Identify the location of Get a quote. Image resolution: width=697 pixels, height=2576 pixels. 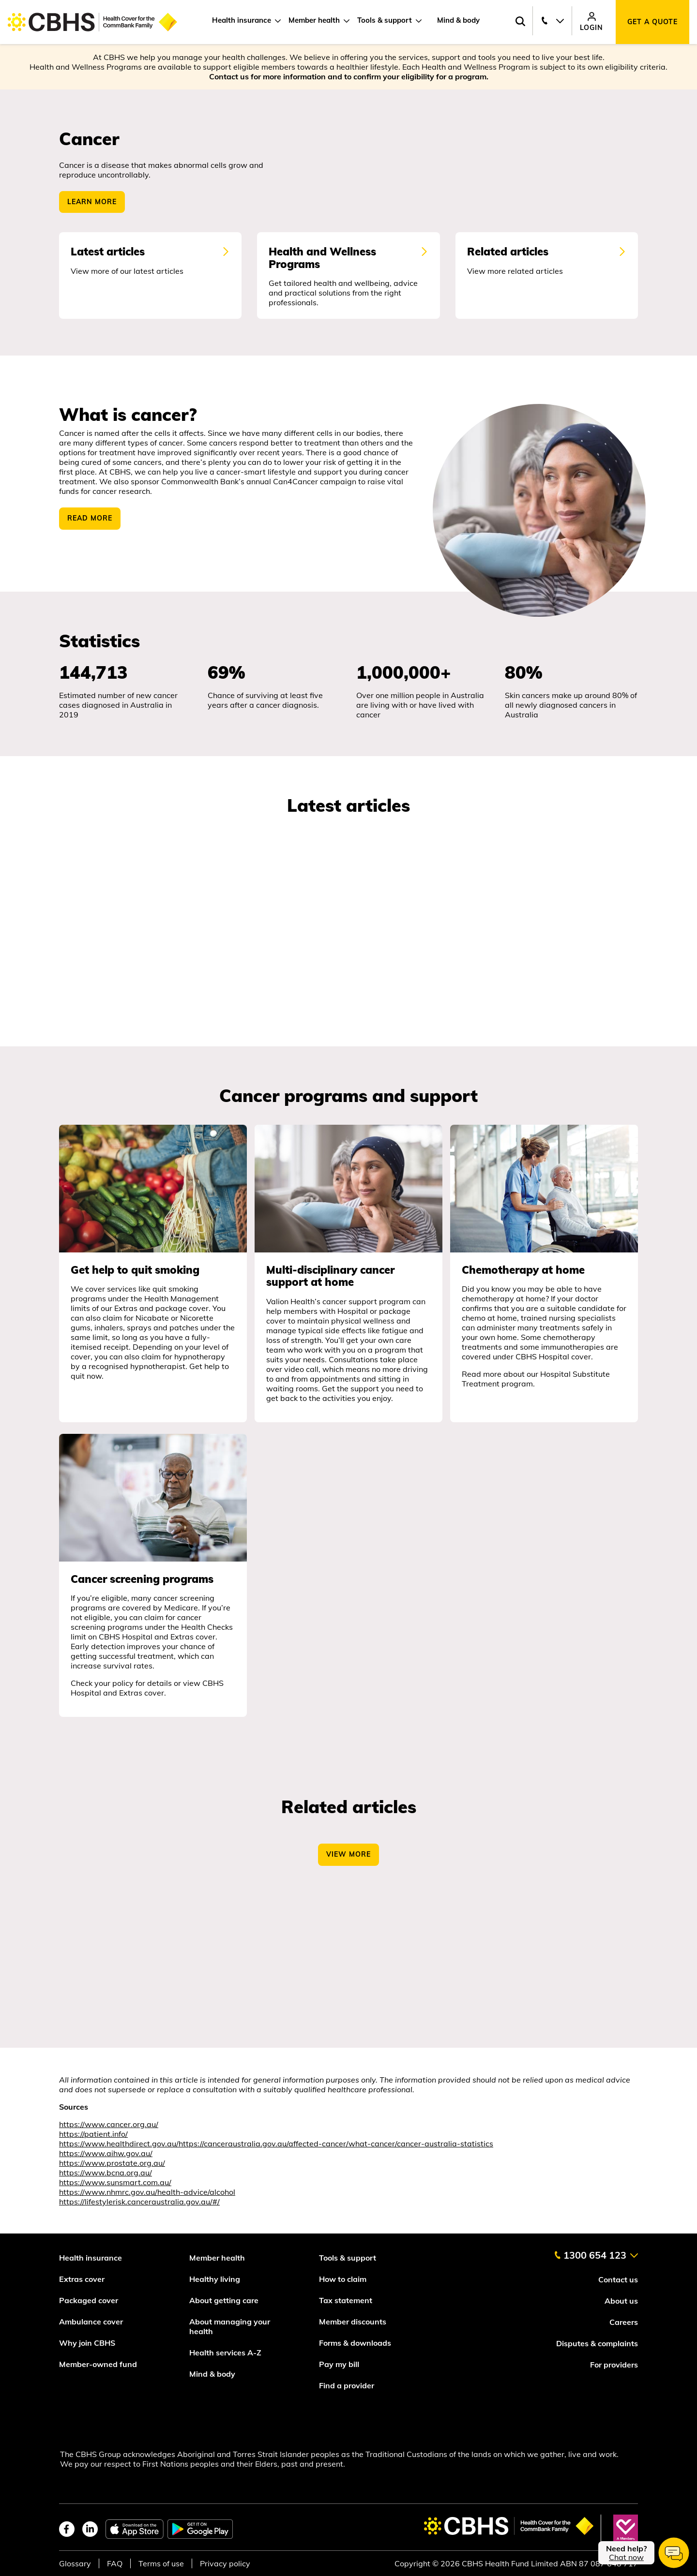
(652, 21).